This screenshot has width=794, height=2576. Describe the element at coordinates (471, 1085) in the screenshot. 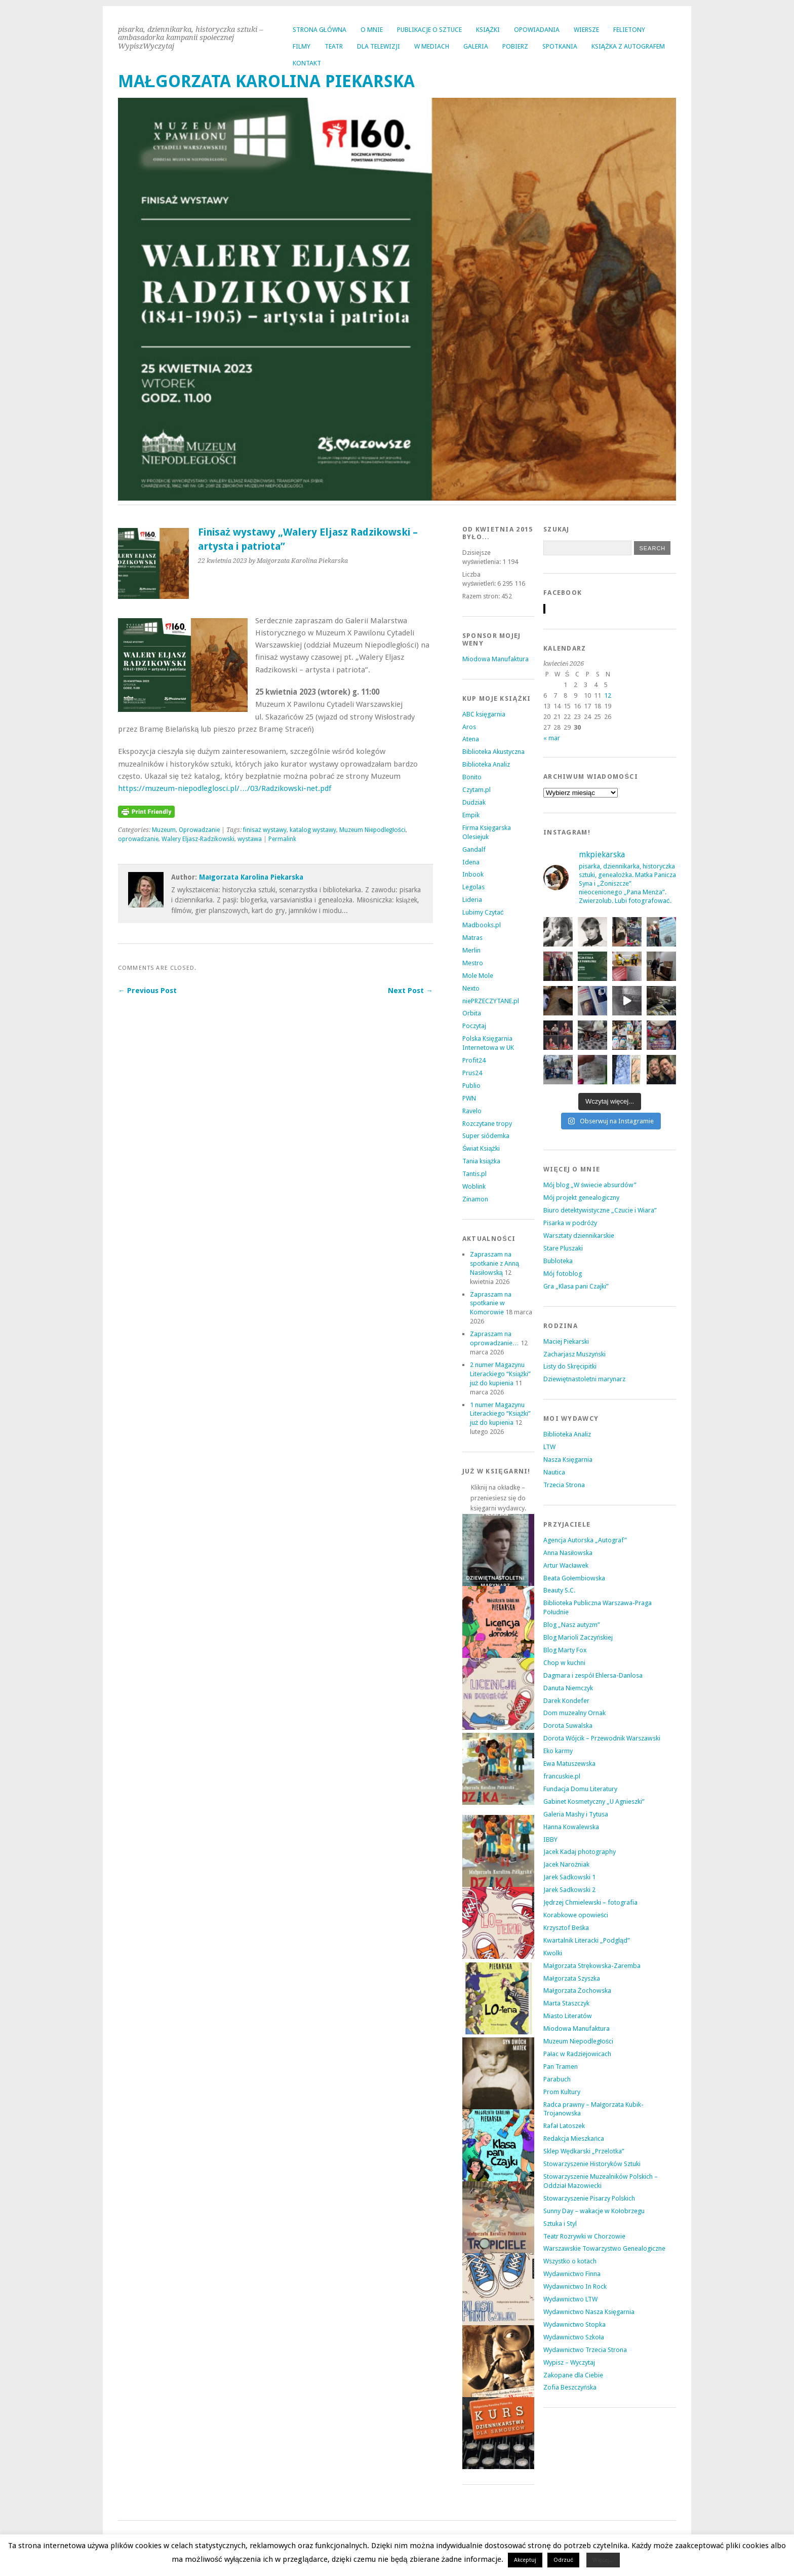

I see `Publio` at that location.